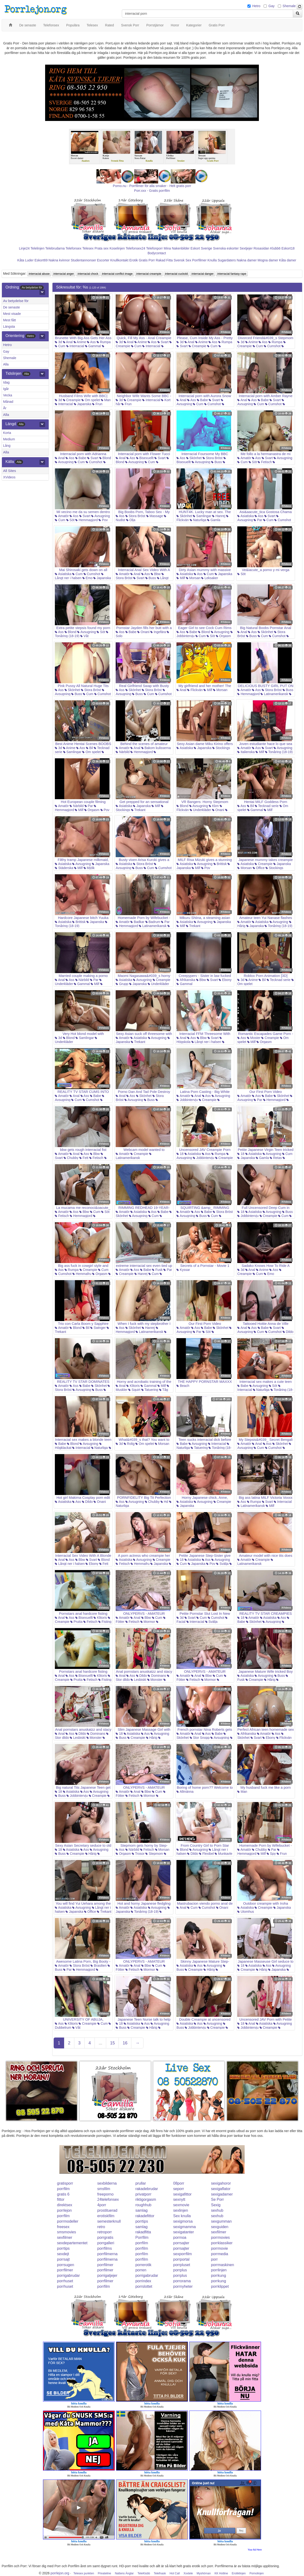  Describe the element at coordinates (147, 260) in the screenshot. I see `Gratis Porr` at that location.